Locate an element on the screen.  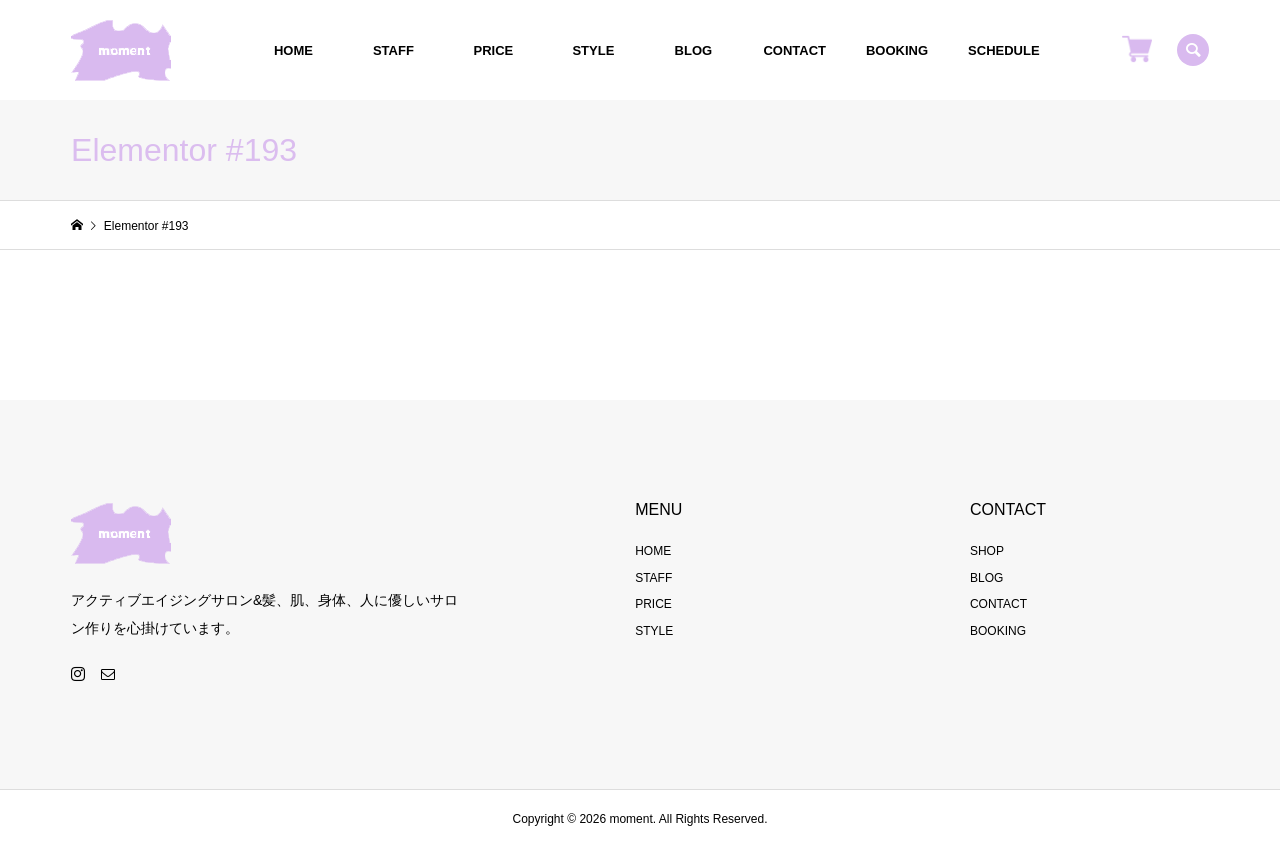
STYLE is located at coordinates (593, 50).